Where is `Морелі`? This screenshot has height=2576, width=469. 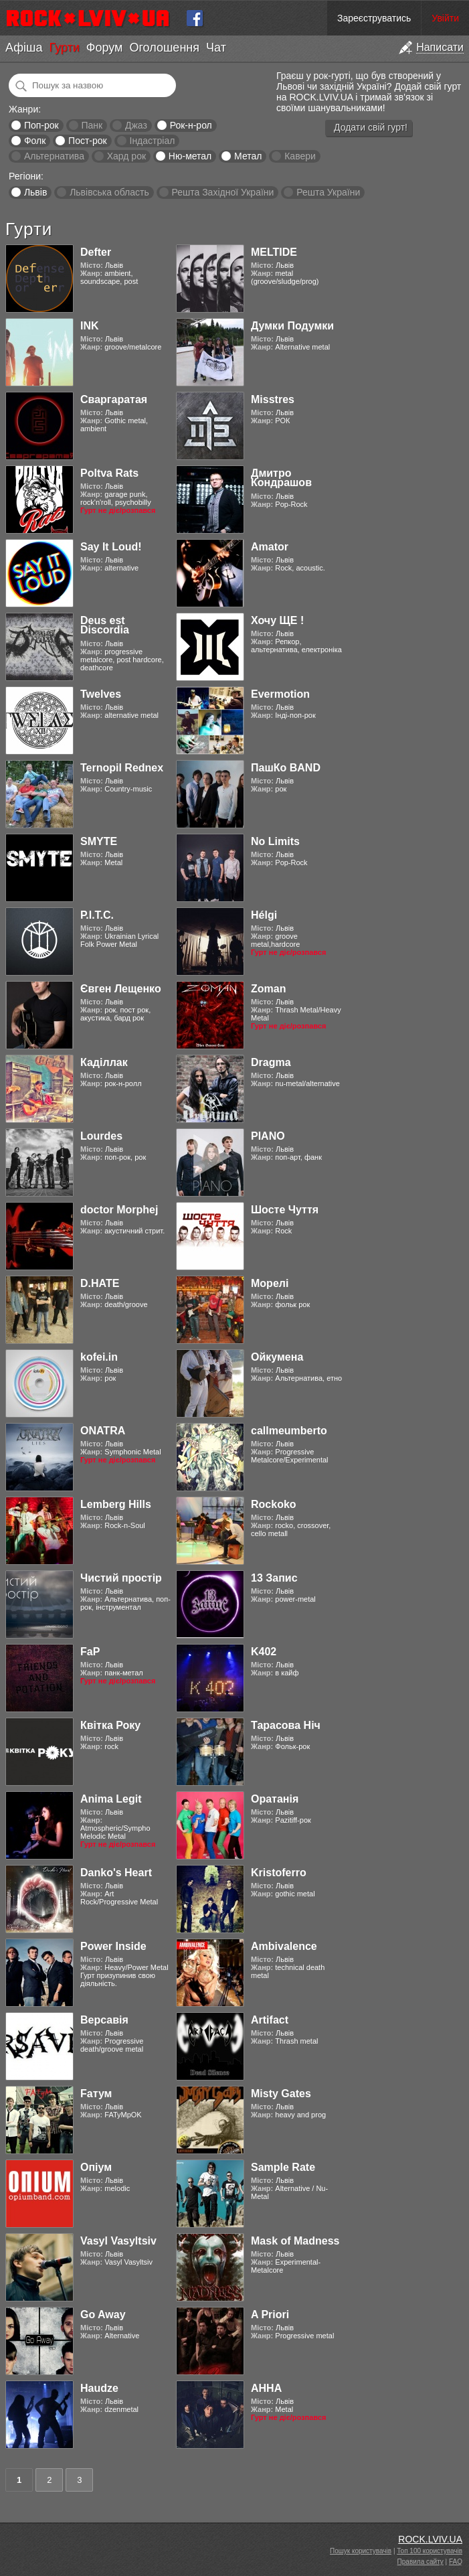 Морелі is located at coordinates (269, 1283).